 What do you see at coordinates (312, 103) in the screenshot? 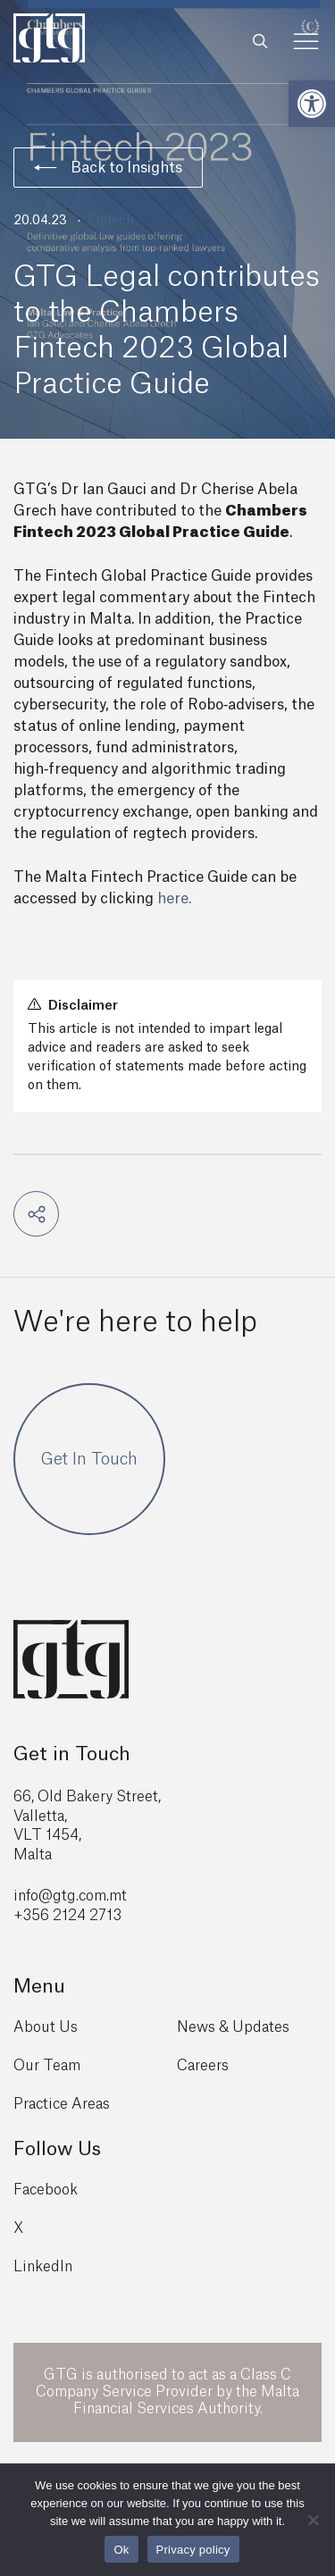
I see `[button]` at bounding box center [312, 103].